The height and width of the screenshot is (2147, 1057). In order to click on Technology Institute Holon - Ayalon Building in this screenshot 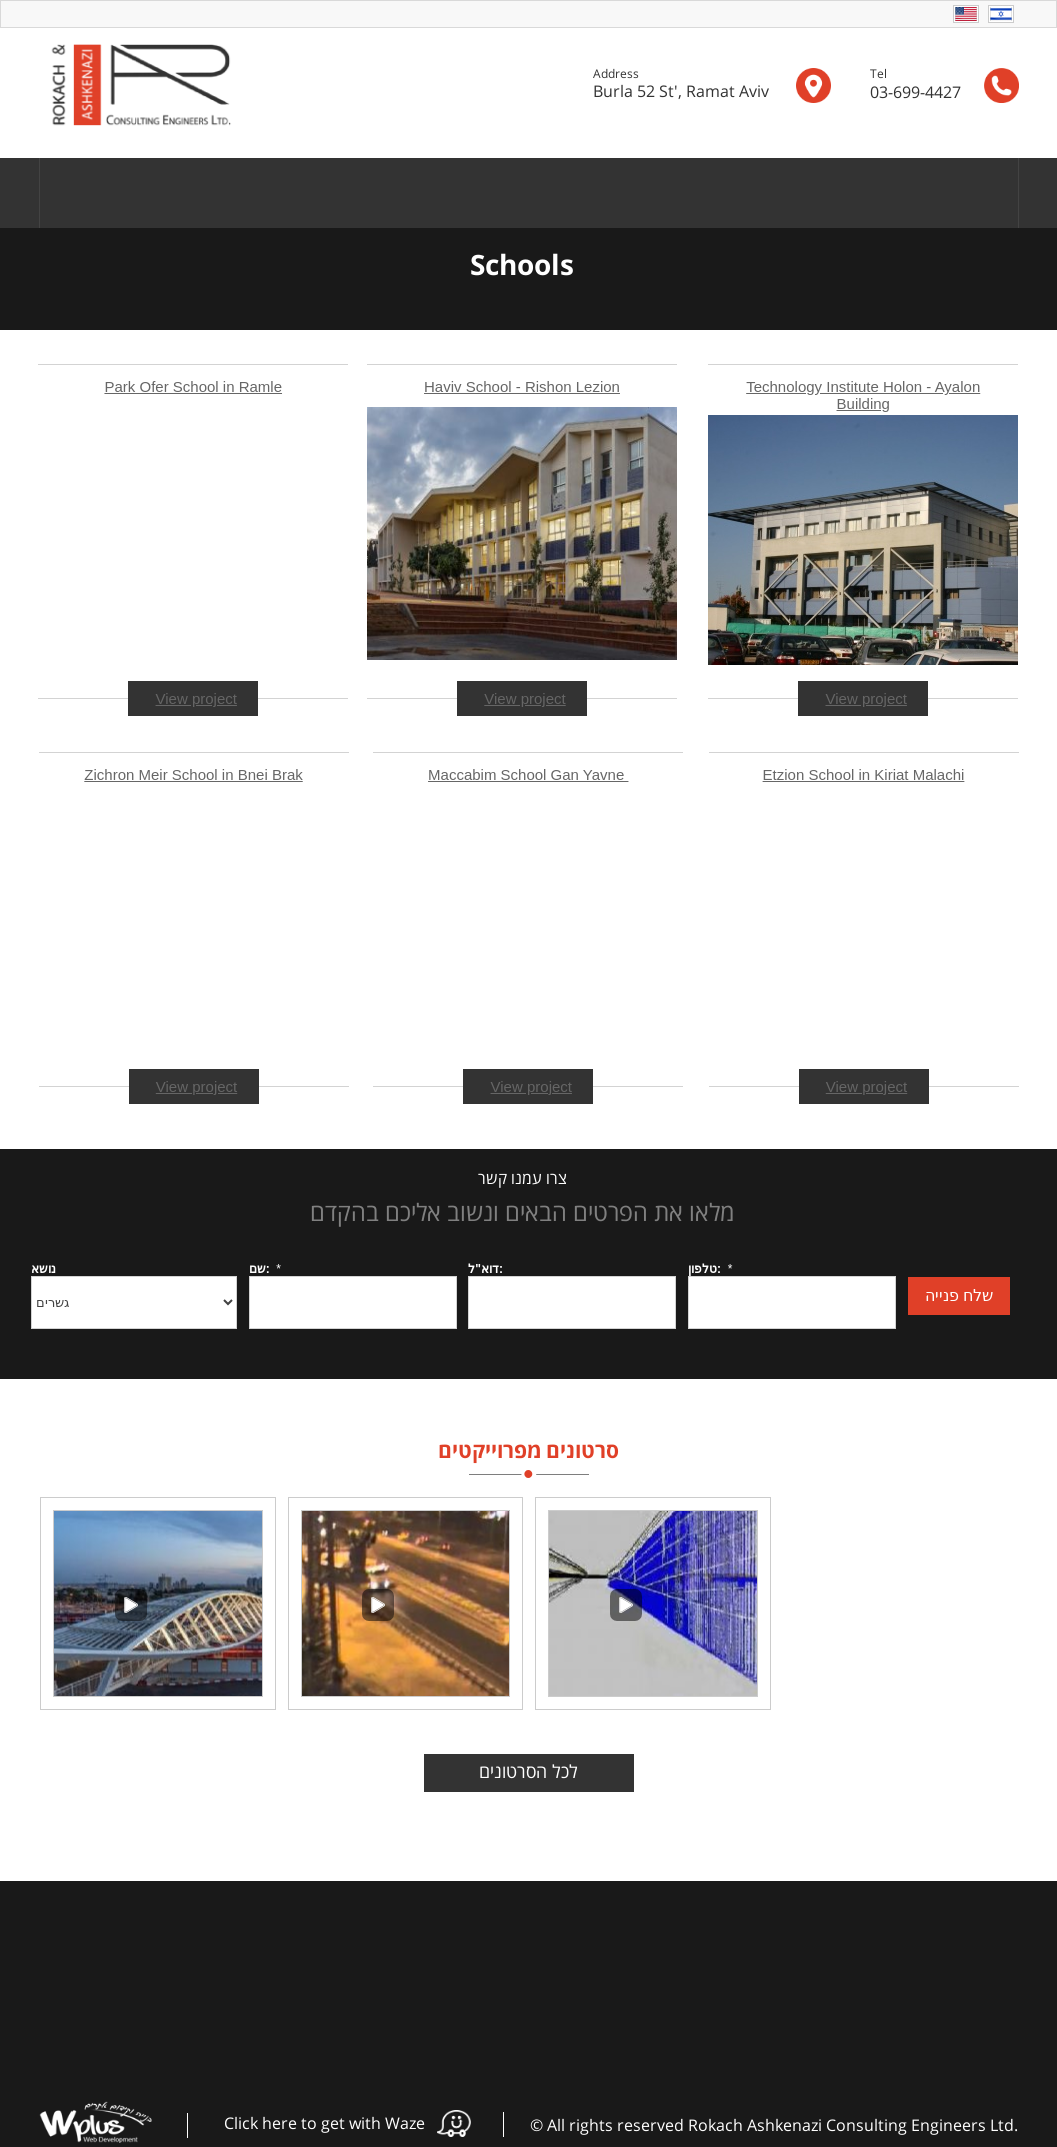, I will do `click(863, 395)`.